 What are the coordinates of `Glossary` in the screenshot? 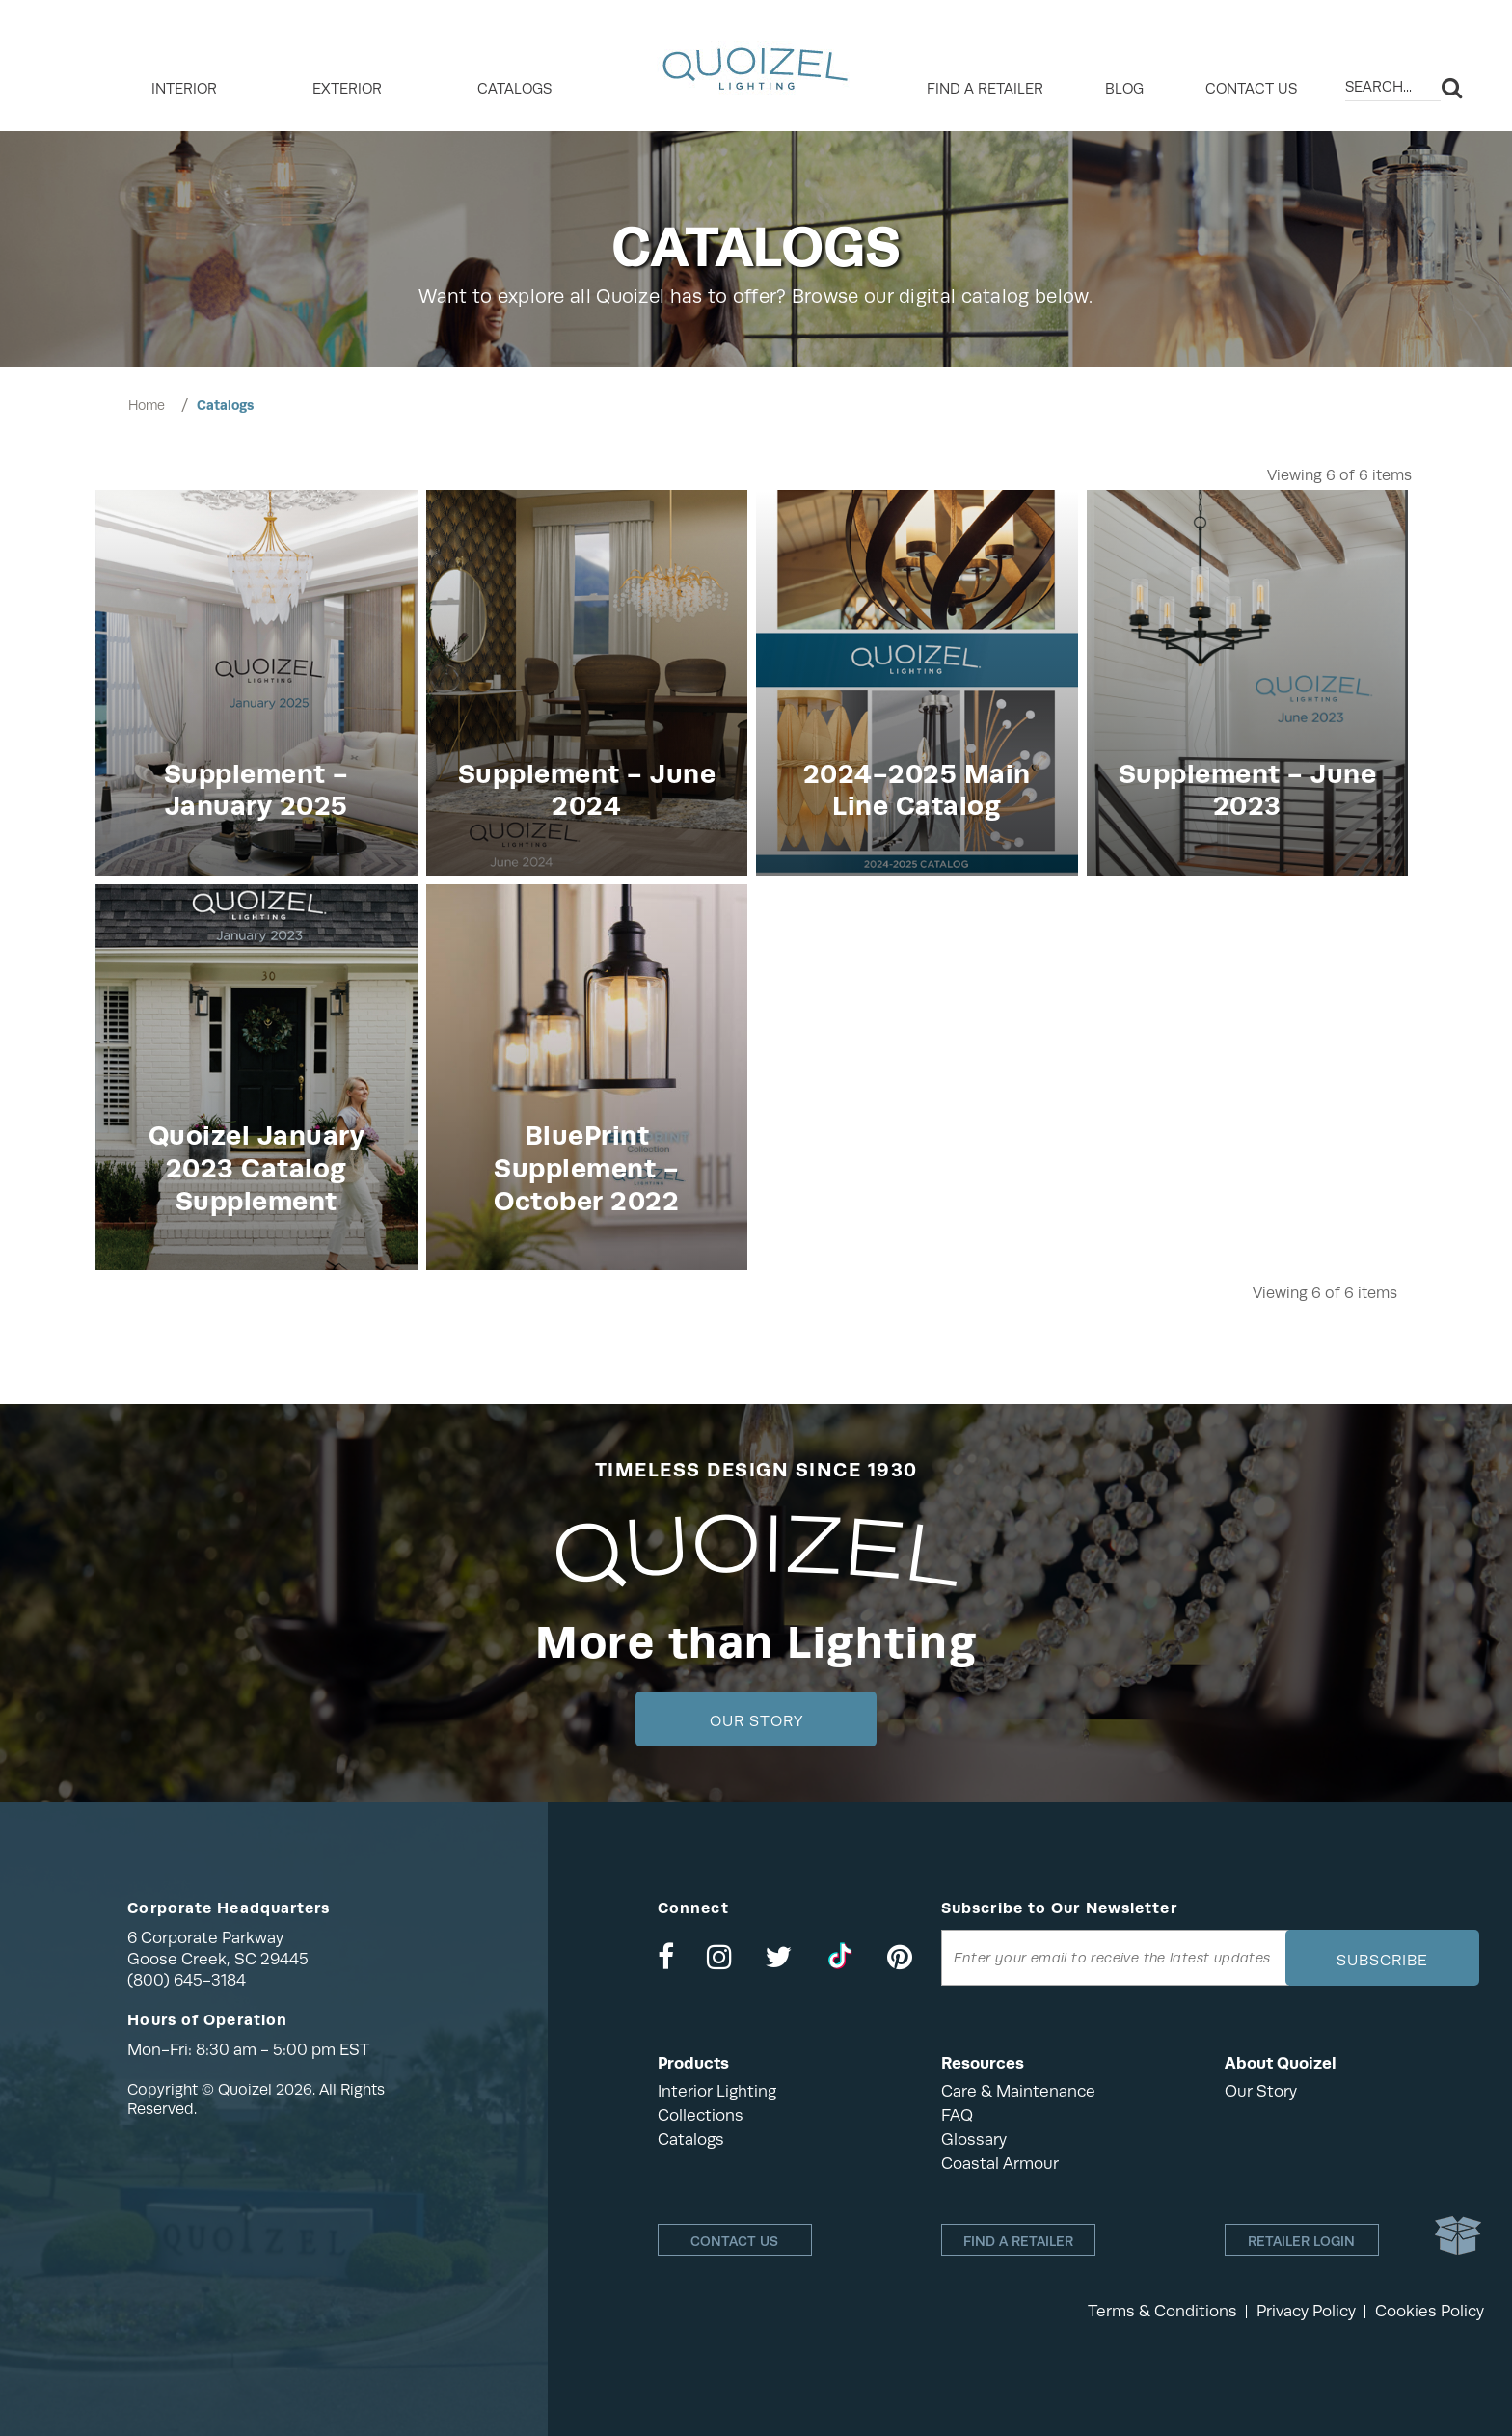 It's located at (974, 2139).